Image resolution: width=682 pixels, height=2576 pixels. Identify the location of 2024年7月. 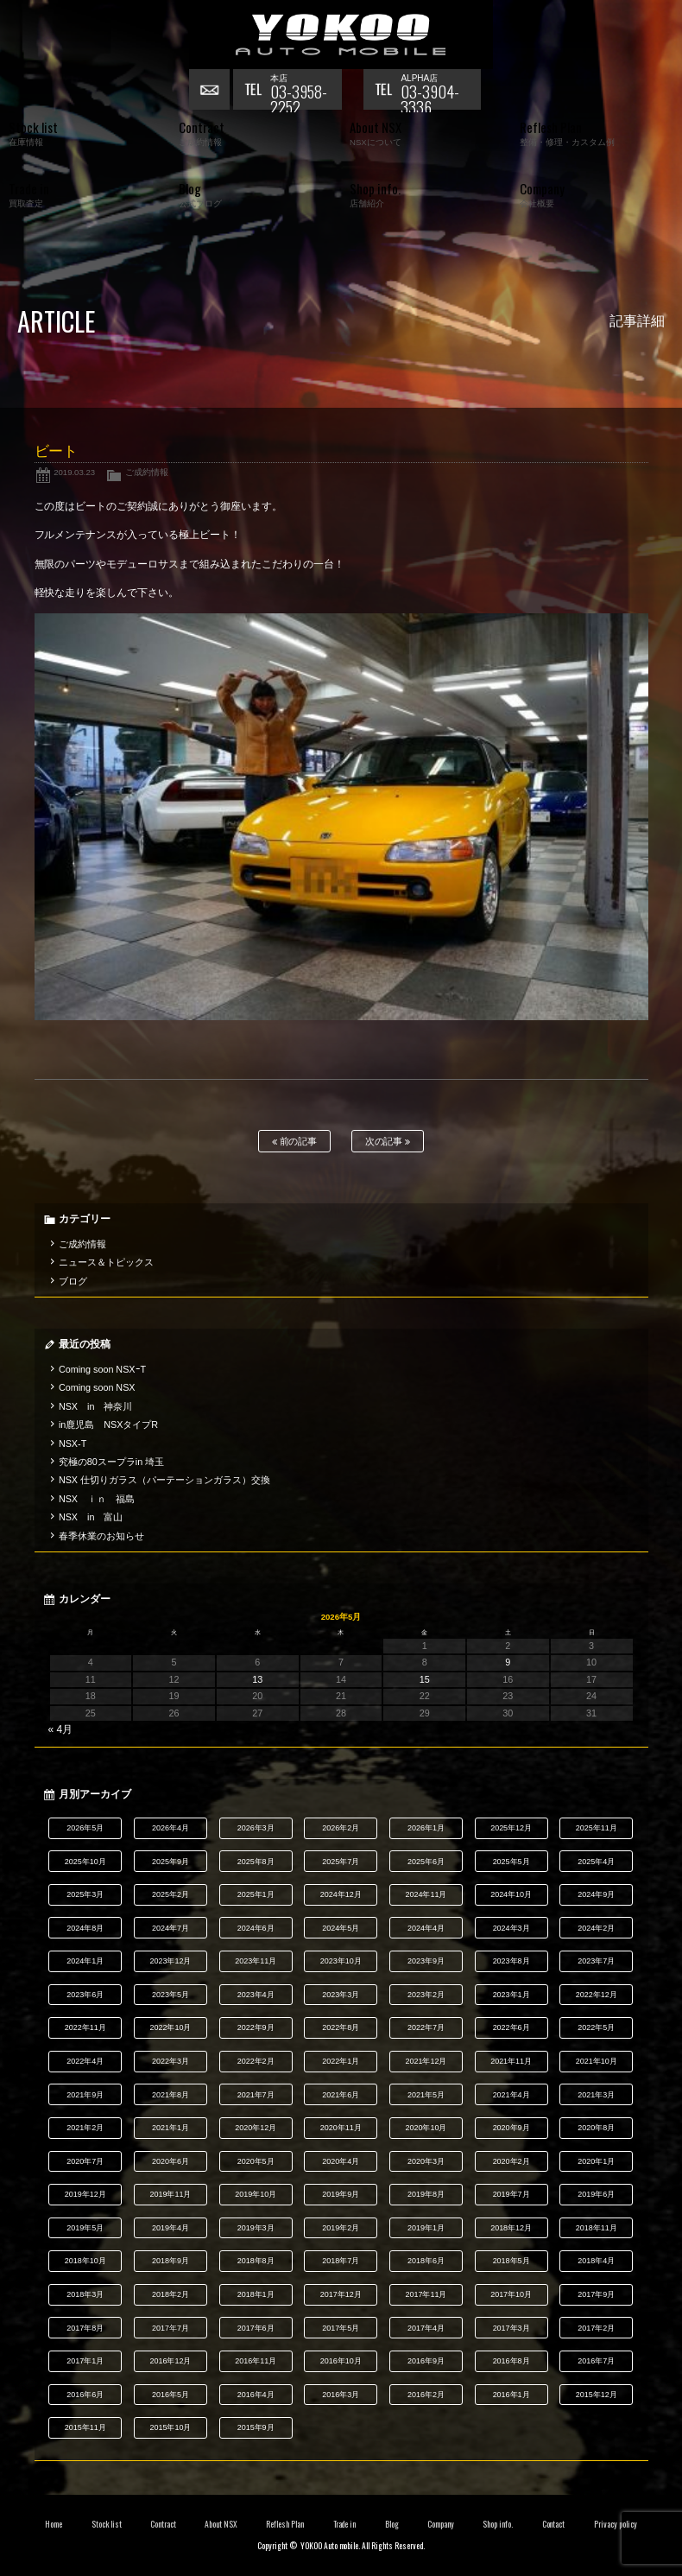
(170, 1928).